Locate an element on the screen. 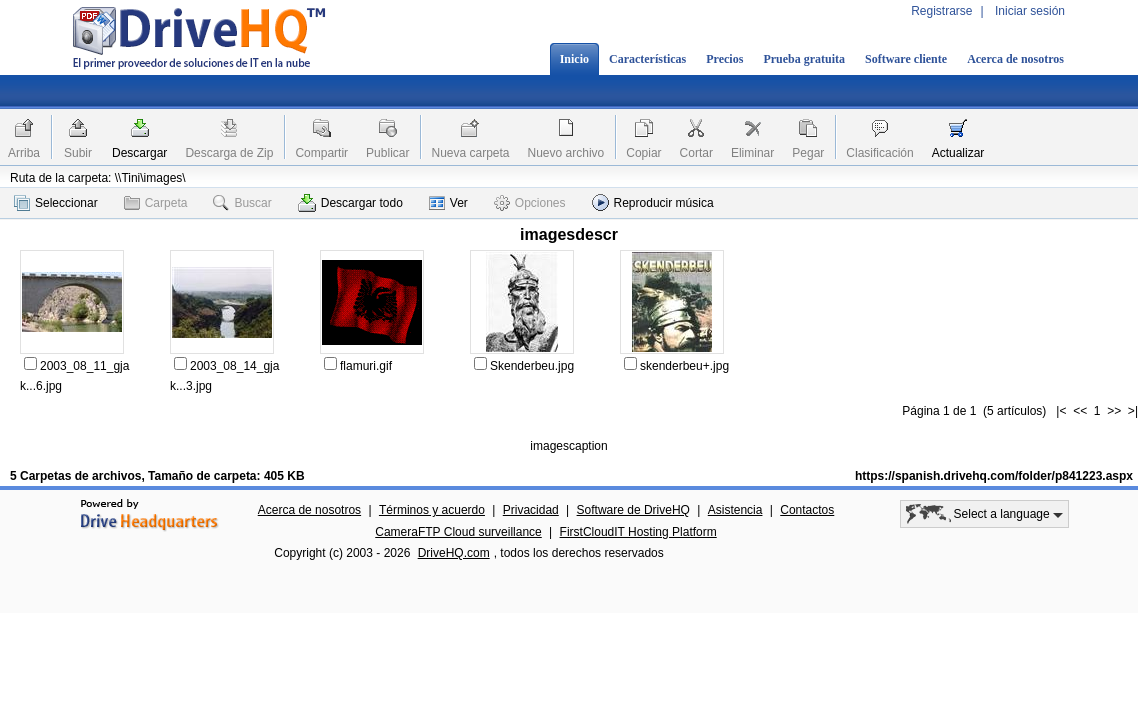  Descargar is located at coordinates (139, 153).